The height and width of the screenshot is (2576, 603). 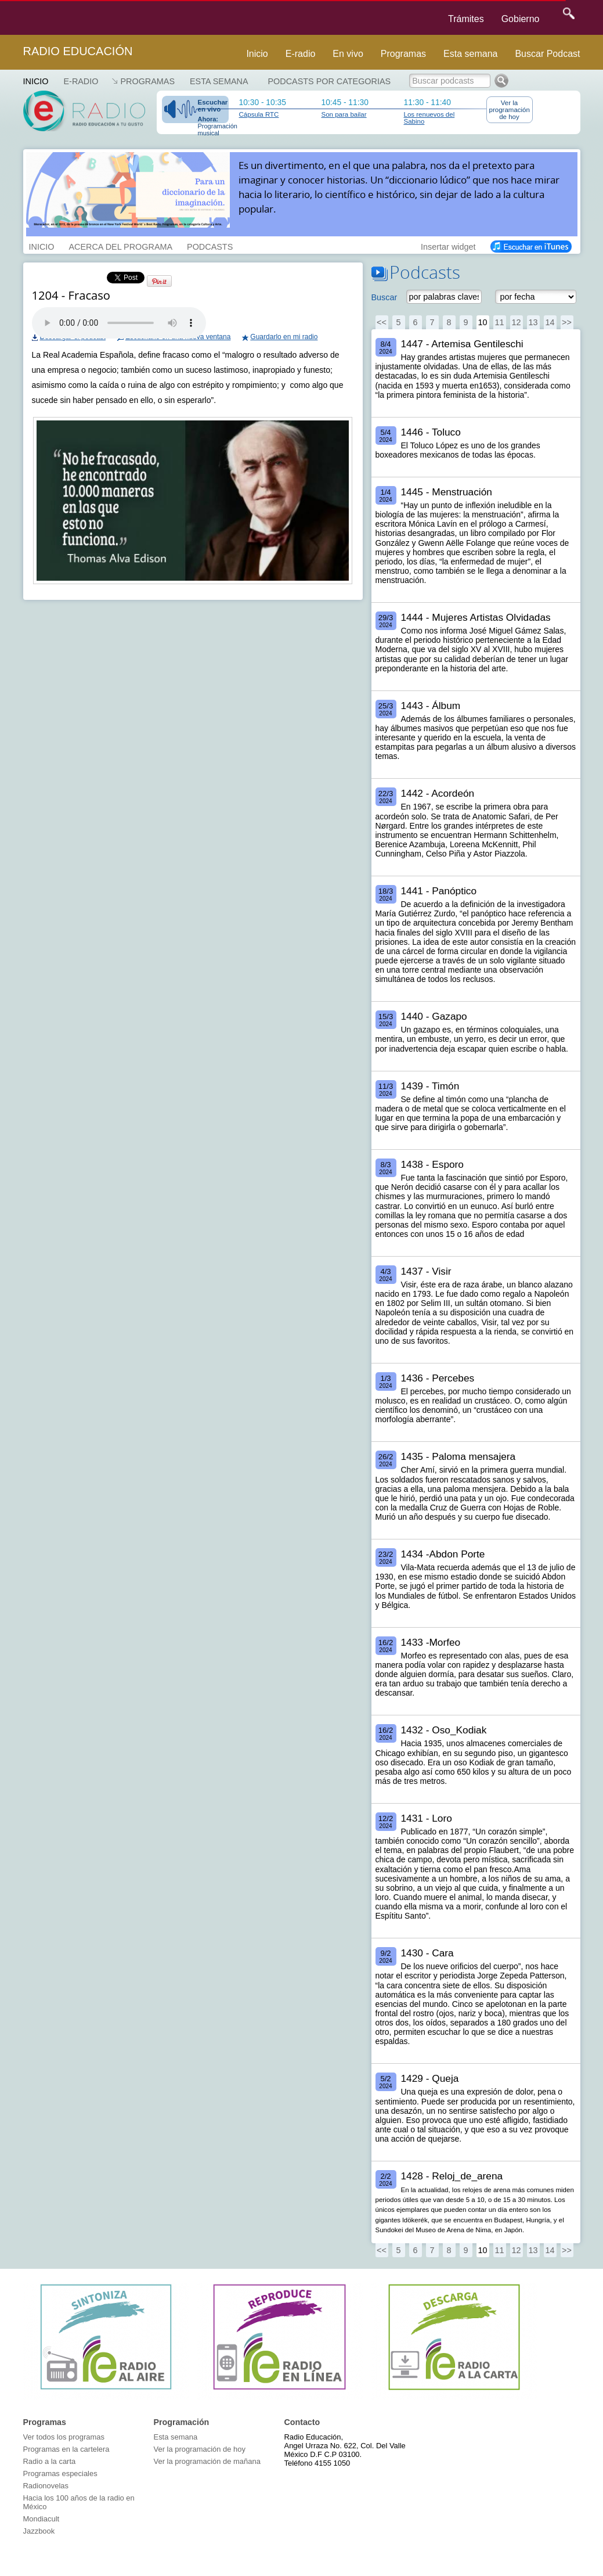 What do you see at coordinates (403, 54) in the screenshot?
I see `Programas` at bounding box center [403, 54].